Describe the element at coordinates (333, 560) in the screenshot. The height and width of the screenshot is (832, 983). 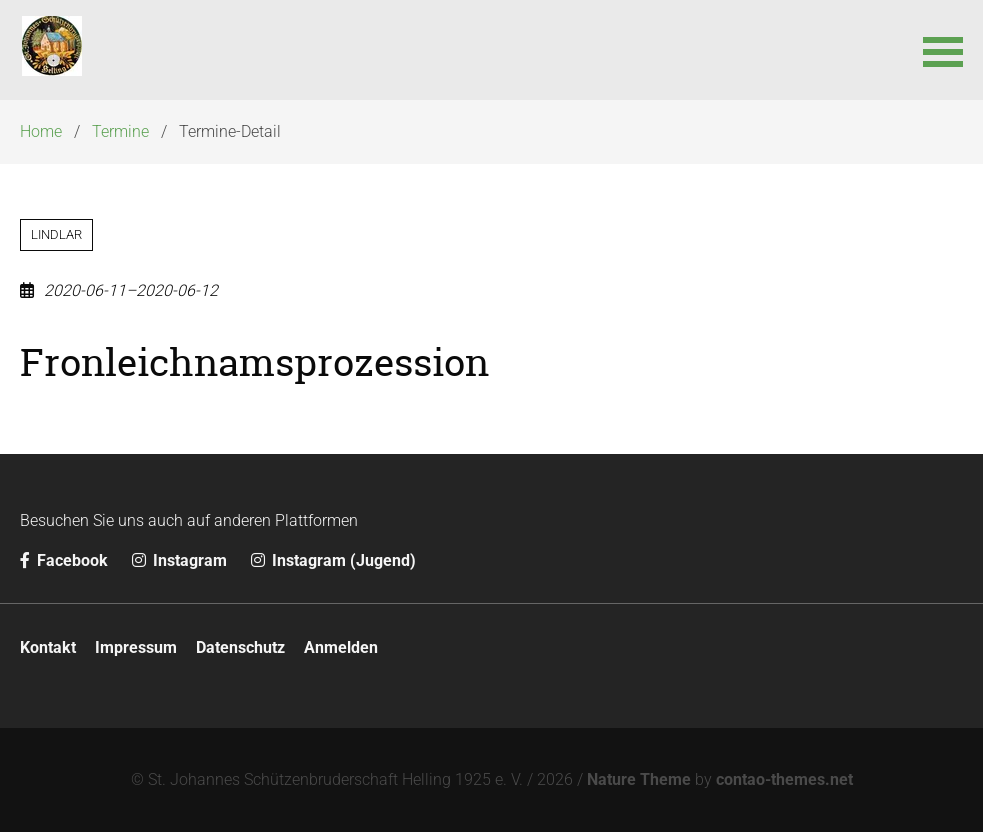
I see `Instagram (Jugend)` at that location.